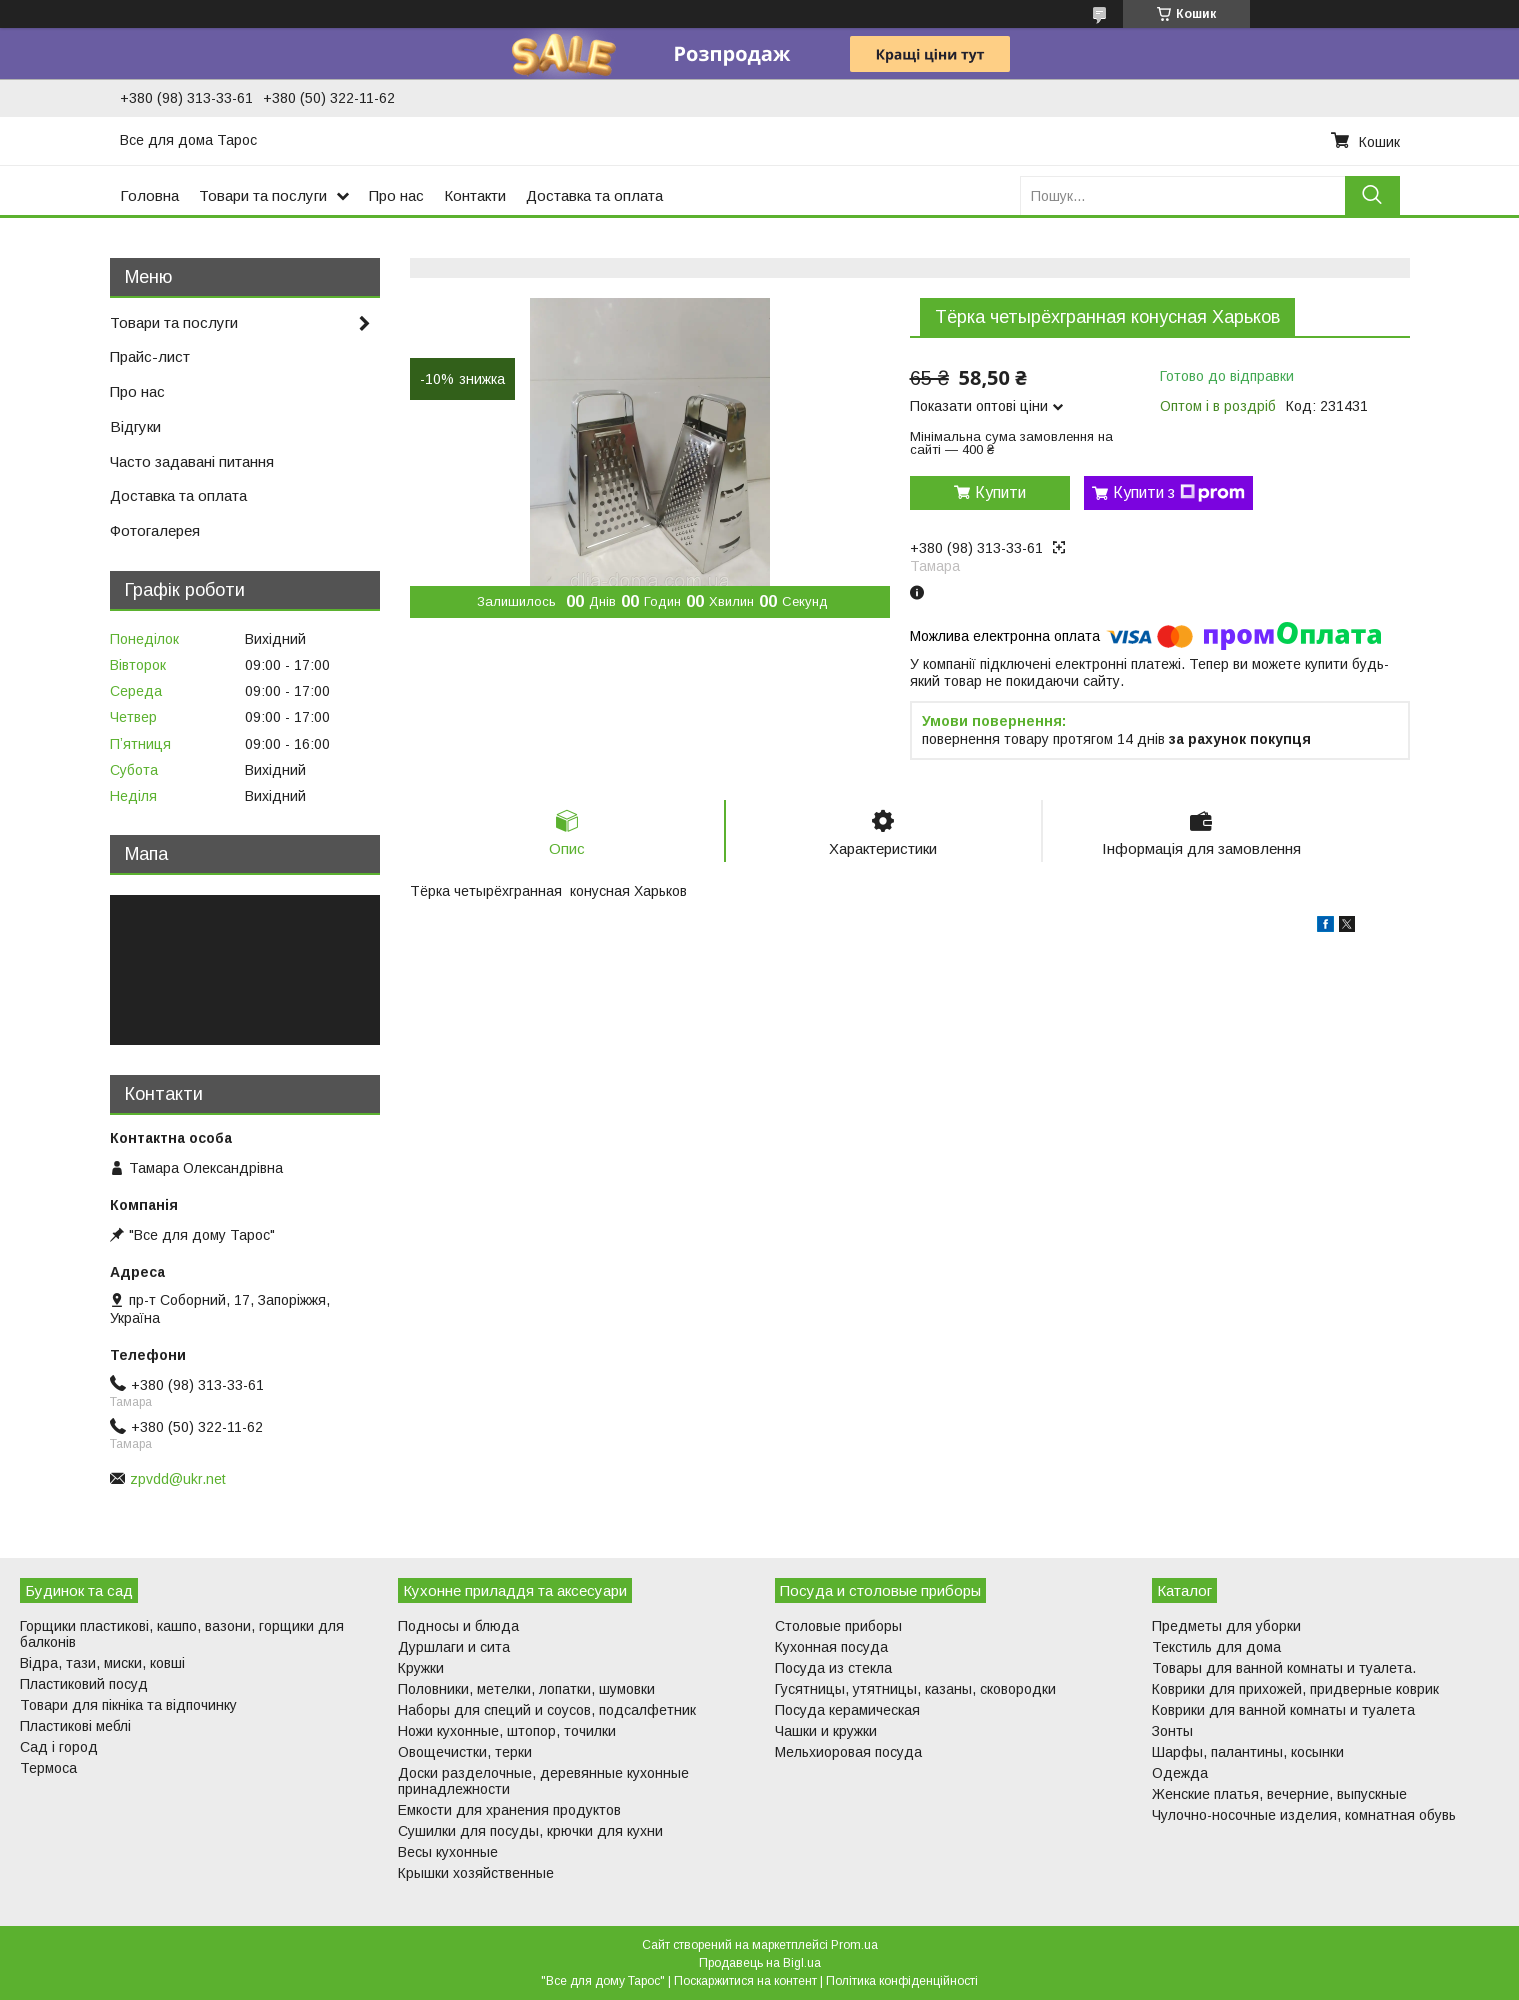 The width and height of the screenshot is (1519, 2000). Describe the element at coordinates (1216, 1647) in the screenshot. I see `Текстиль для дома` at that location.